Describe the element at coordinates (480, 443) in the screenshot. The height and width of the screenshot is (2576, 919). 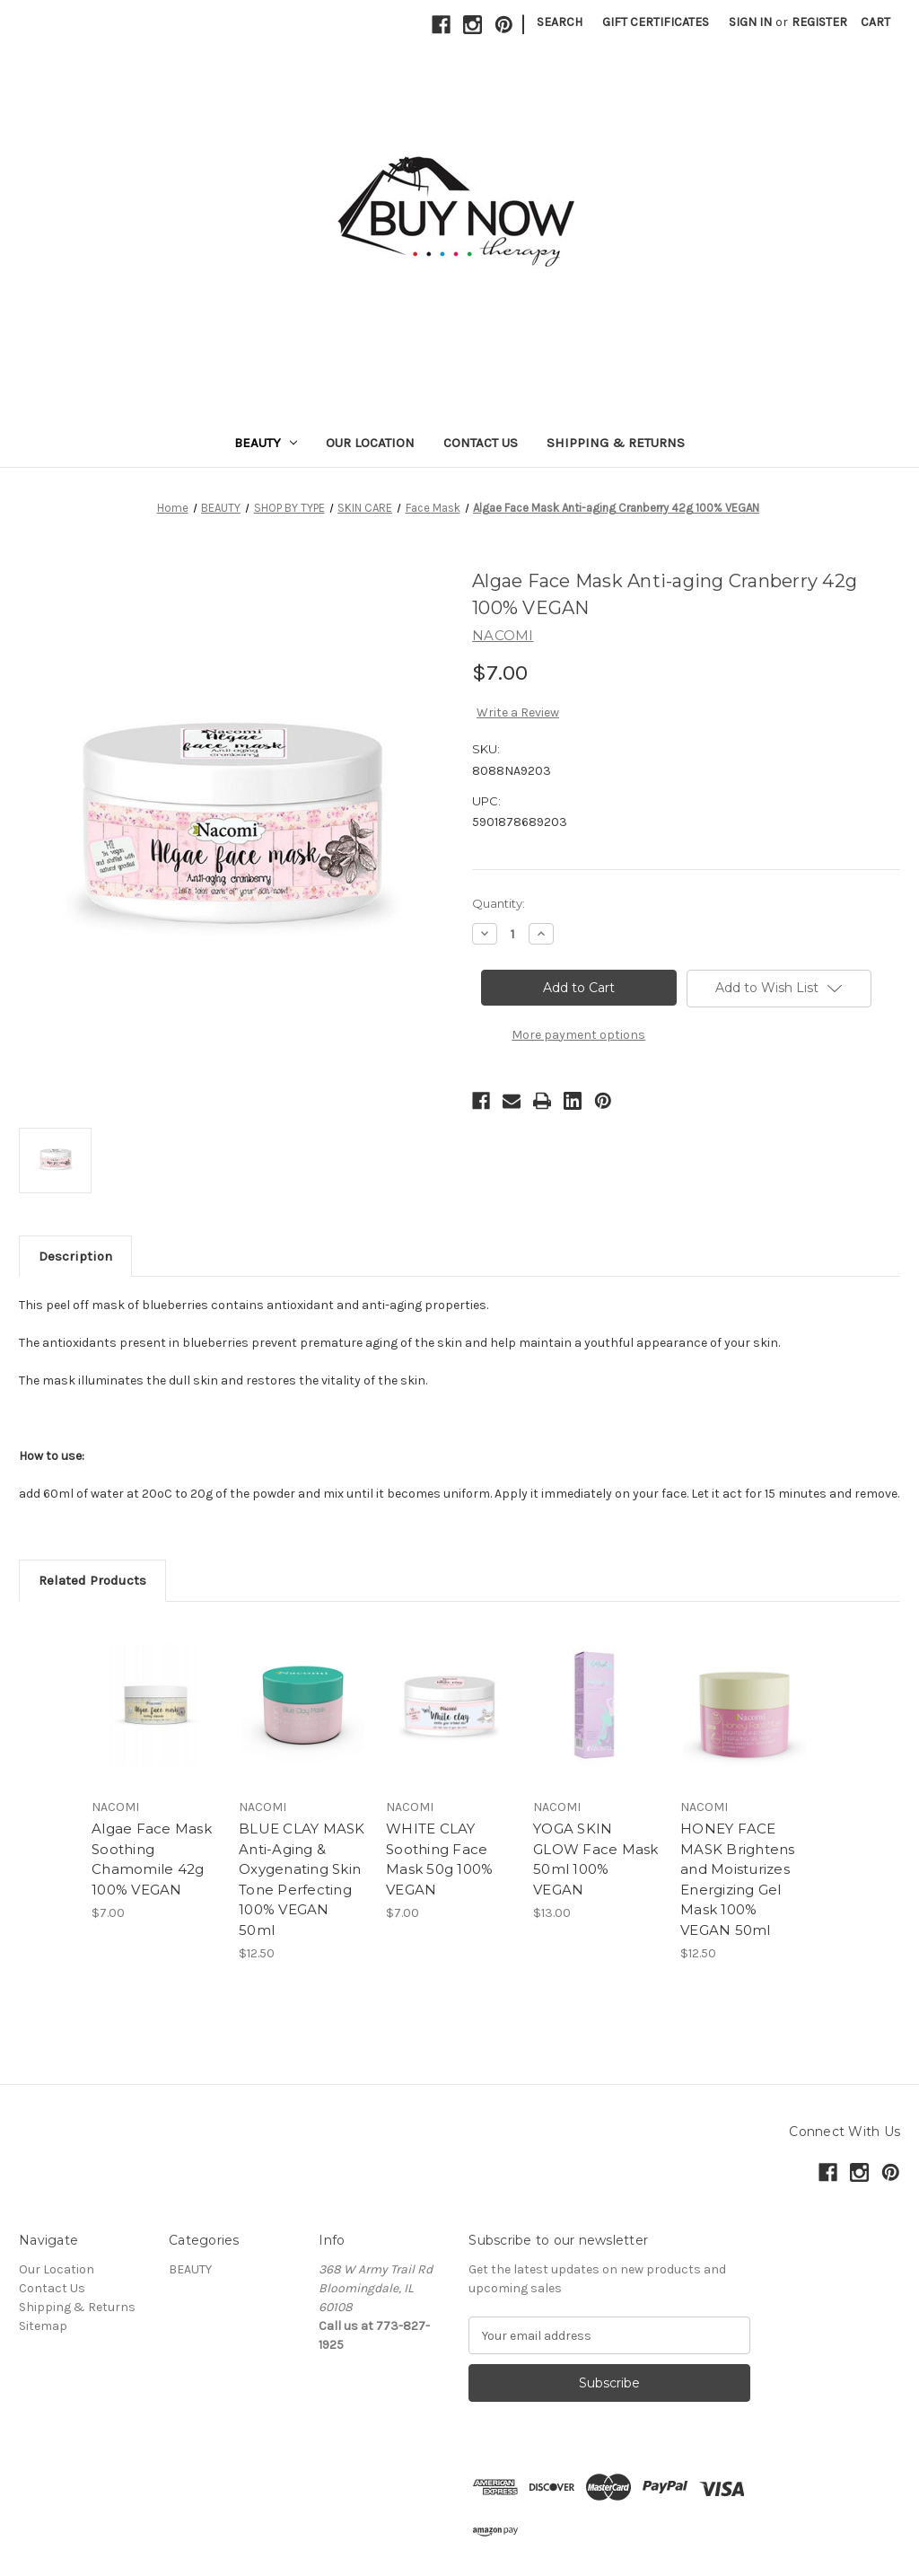
I see `Contact Us` at that location.